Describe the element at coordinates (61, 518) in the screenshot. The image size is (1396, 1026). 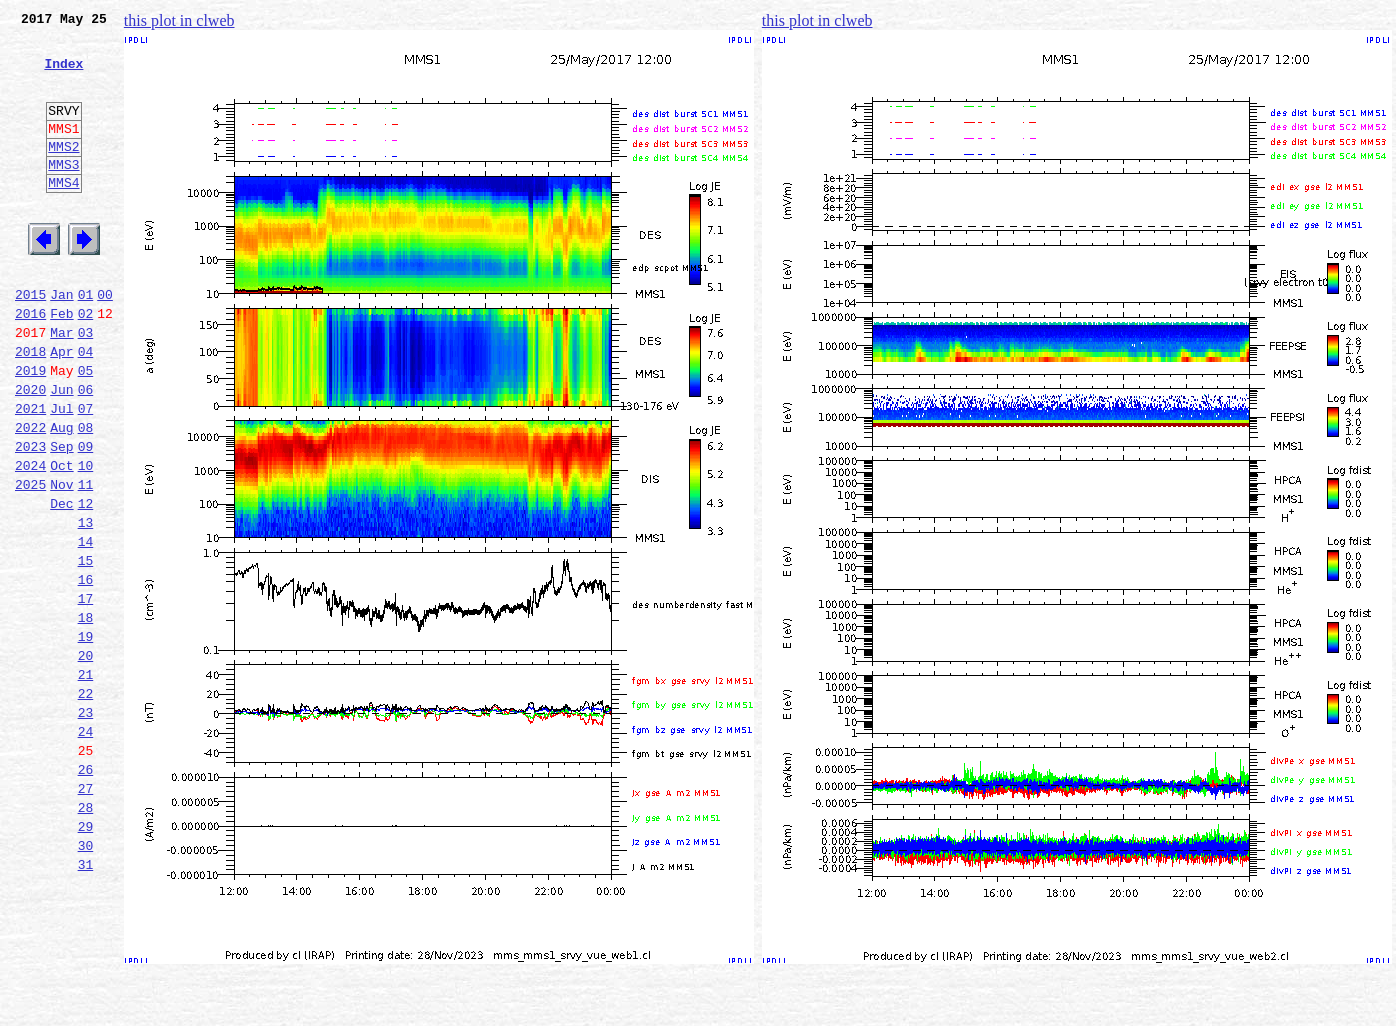
I see `Sep` at that location.